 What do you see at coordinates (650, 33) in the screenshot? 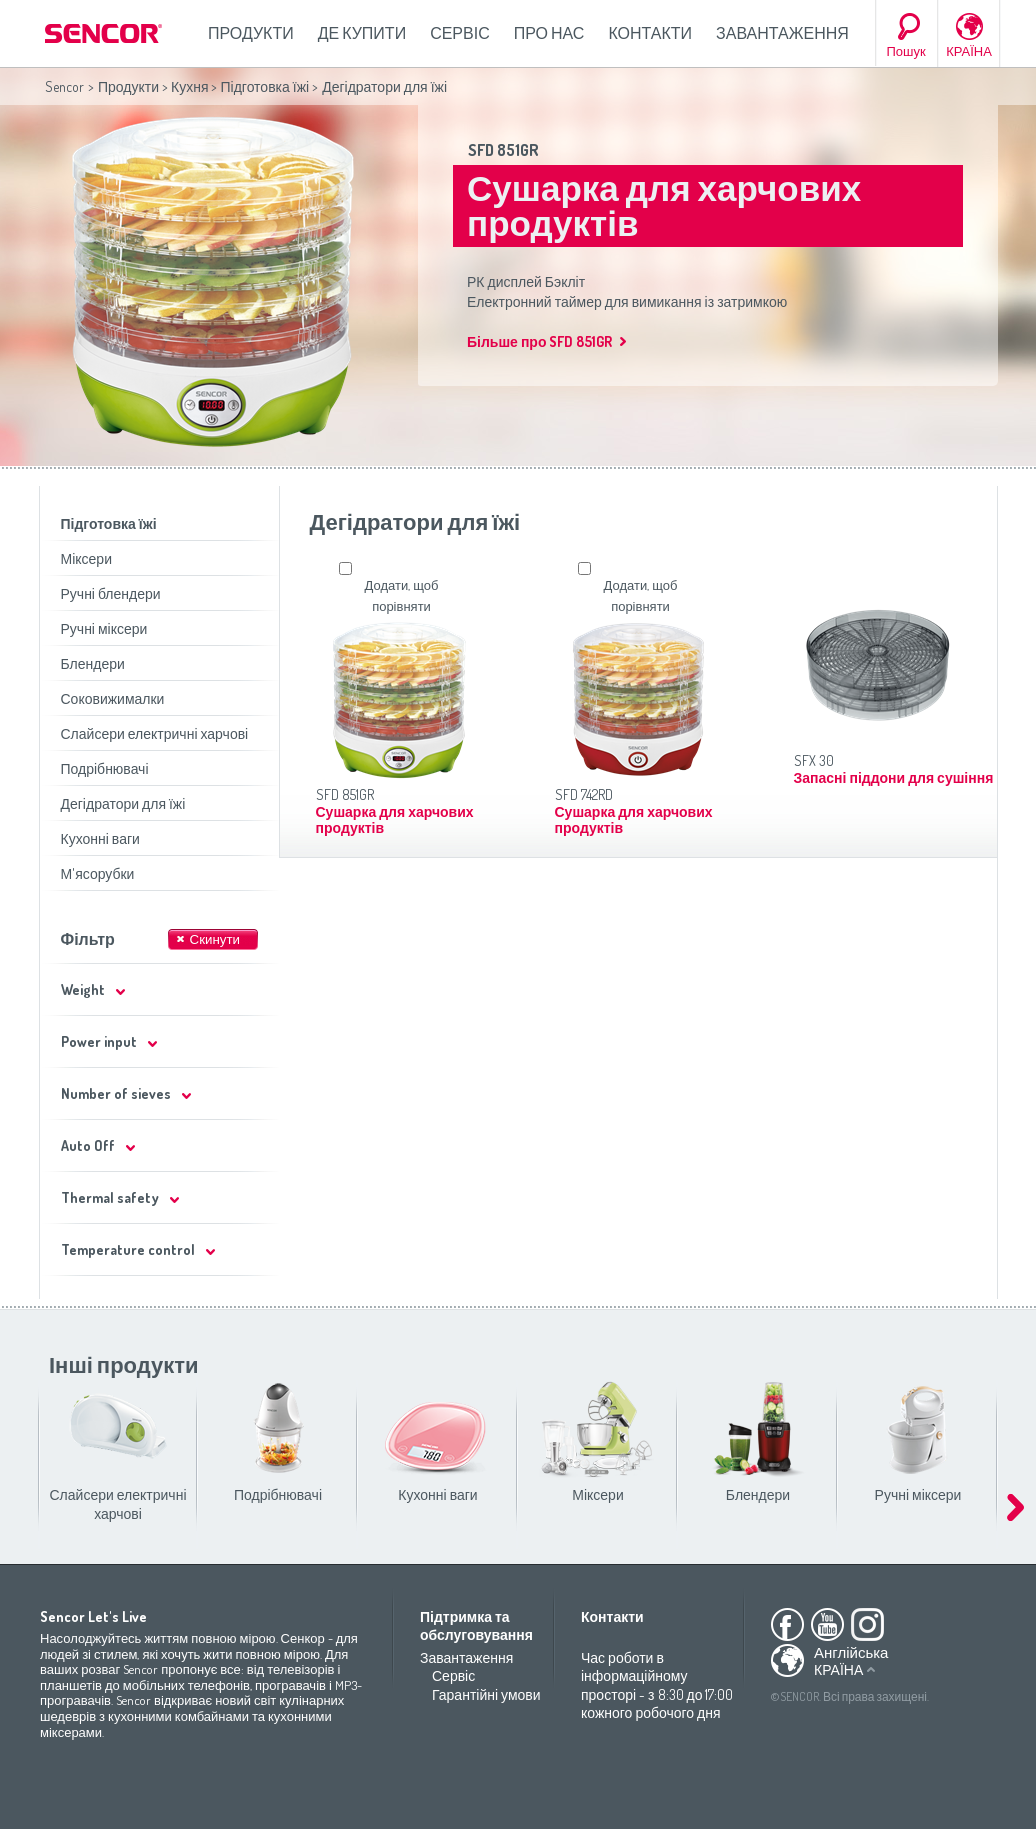
I see `Контакти` at bounding box center [650, 33].